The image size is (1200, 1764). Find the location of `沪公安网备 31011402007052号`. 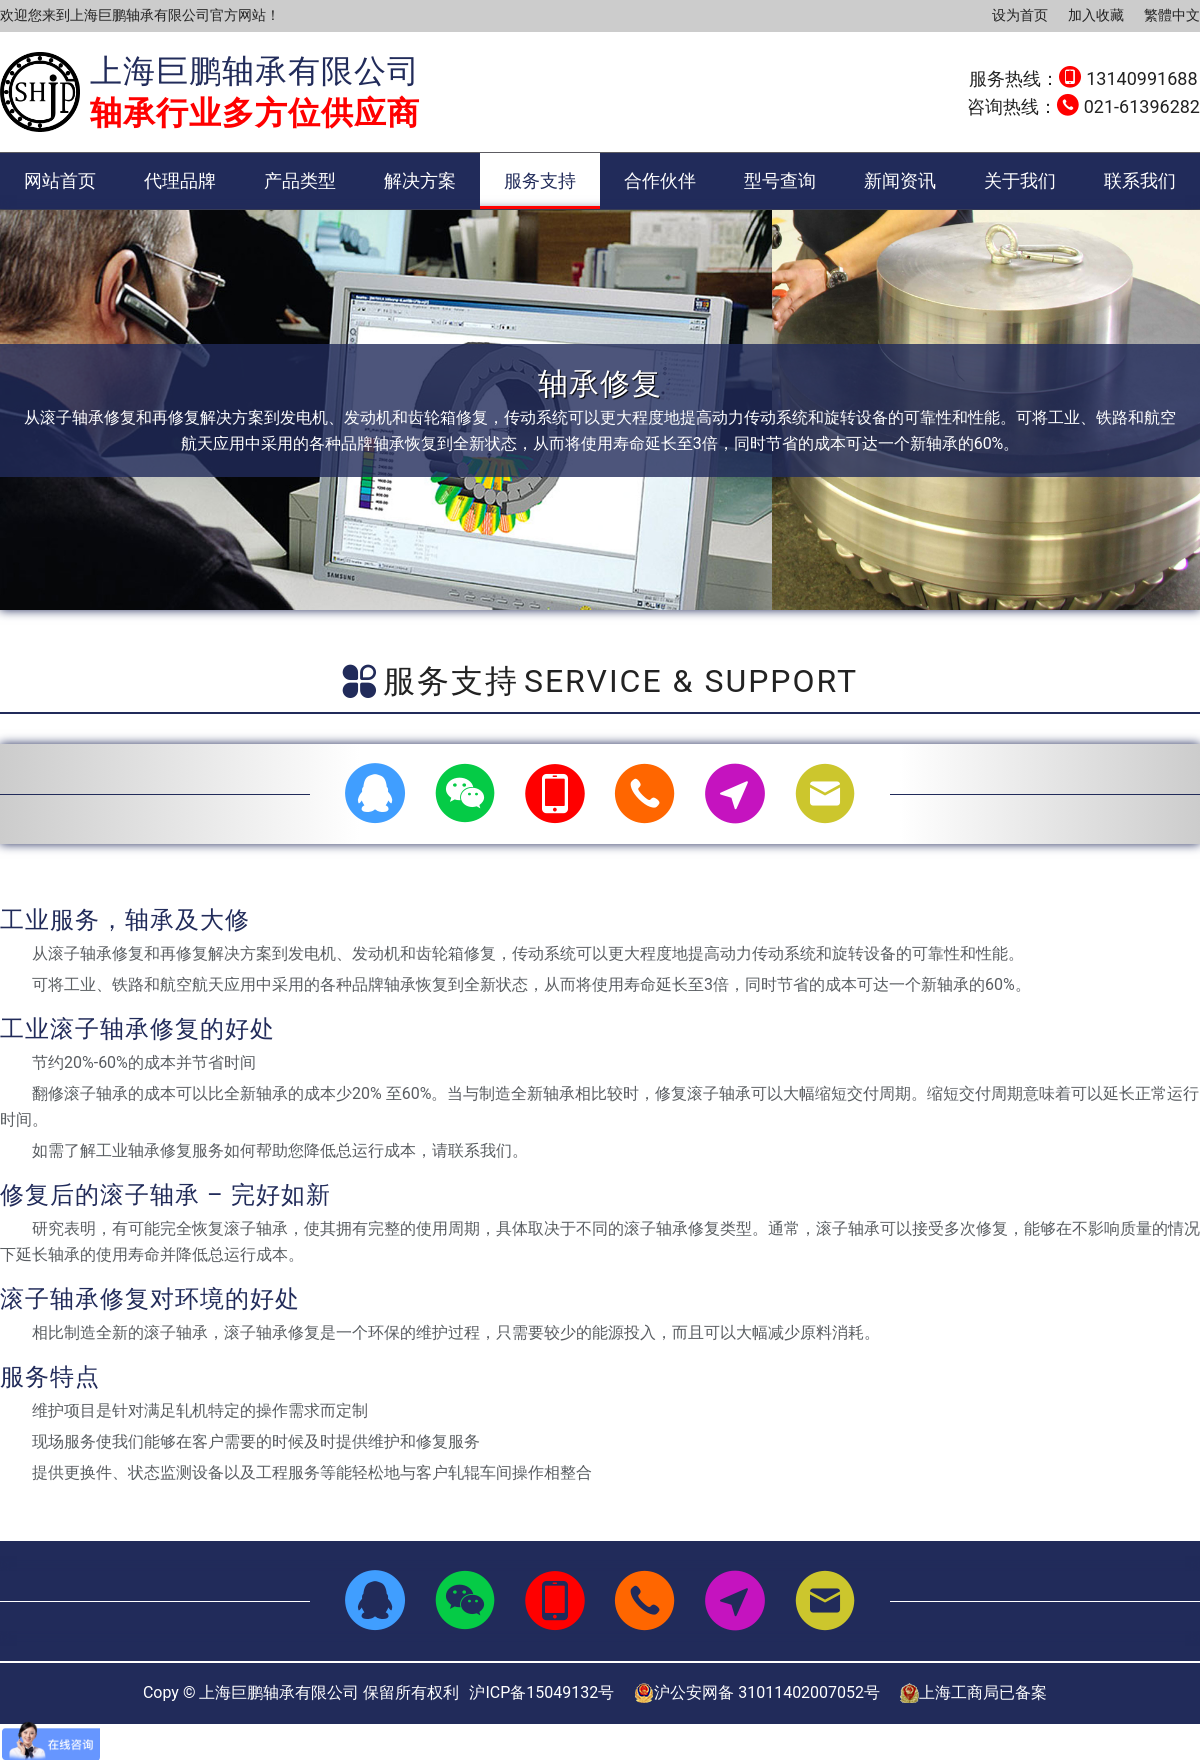

沪公安网备 31011402007052号 is located at coordinates (757, 1693).